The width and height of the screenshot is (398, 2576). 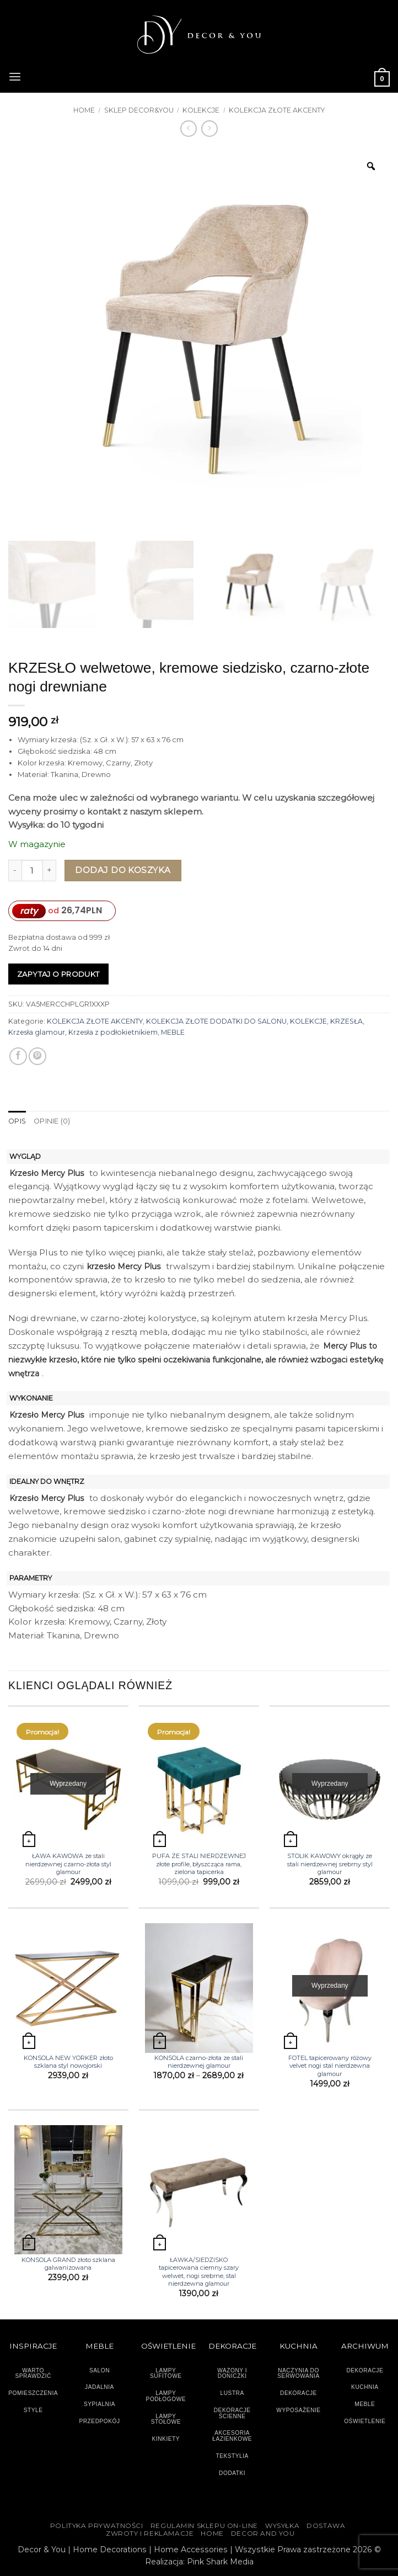 What do you see at coordinates (198, 2061) in the screenshot?
I see `KONSOLA czarno-złota ze stali nierdzewnej glamour` at bounding box center [198, 2061].